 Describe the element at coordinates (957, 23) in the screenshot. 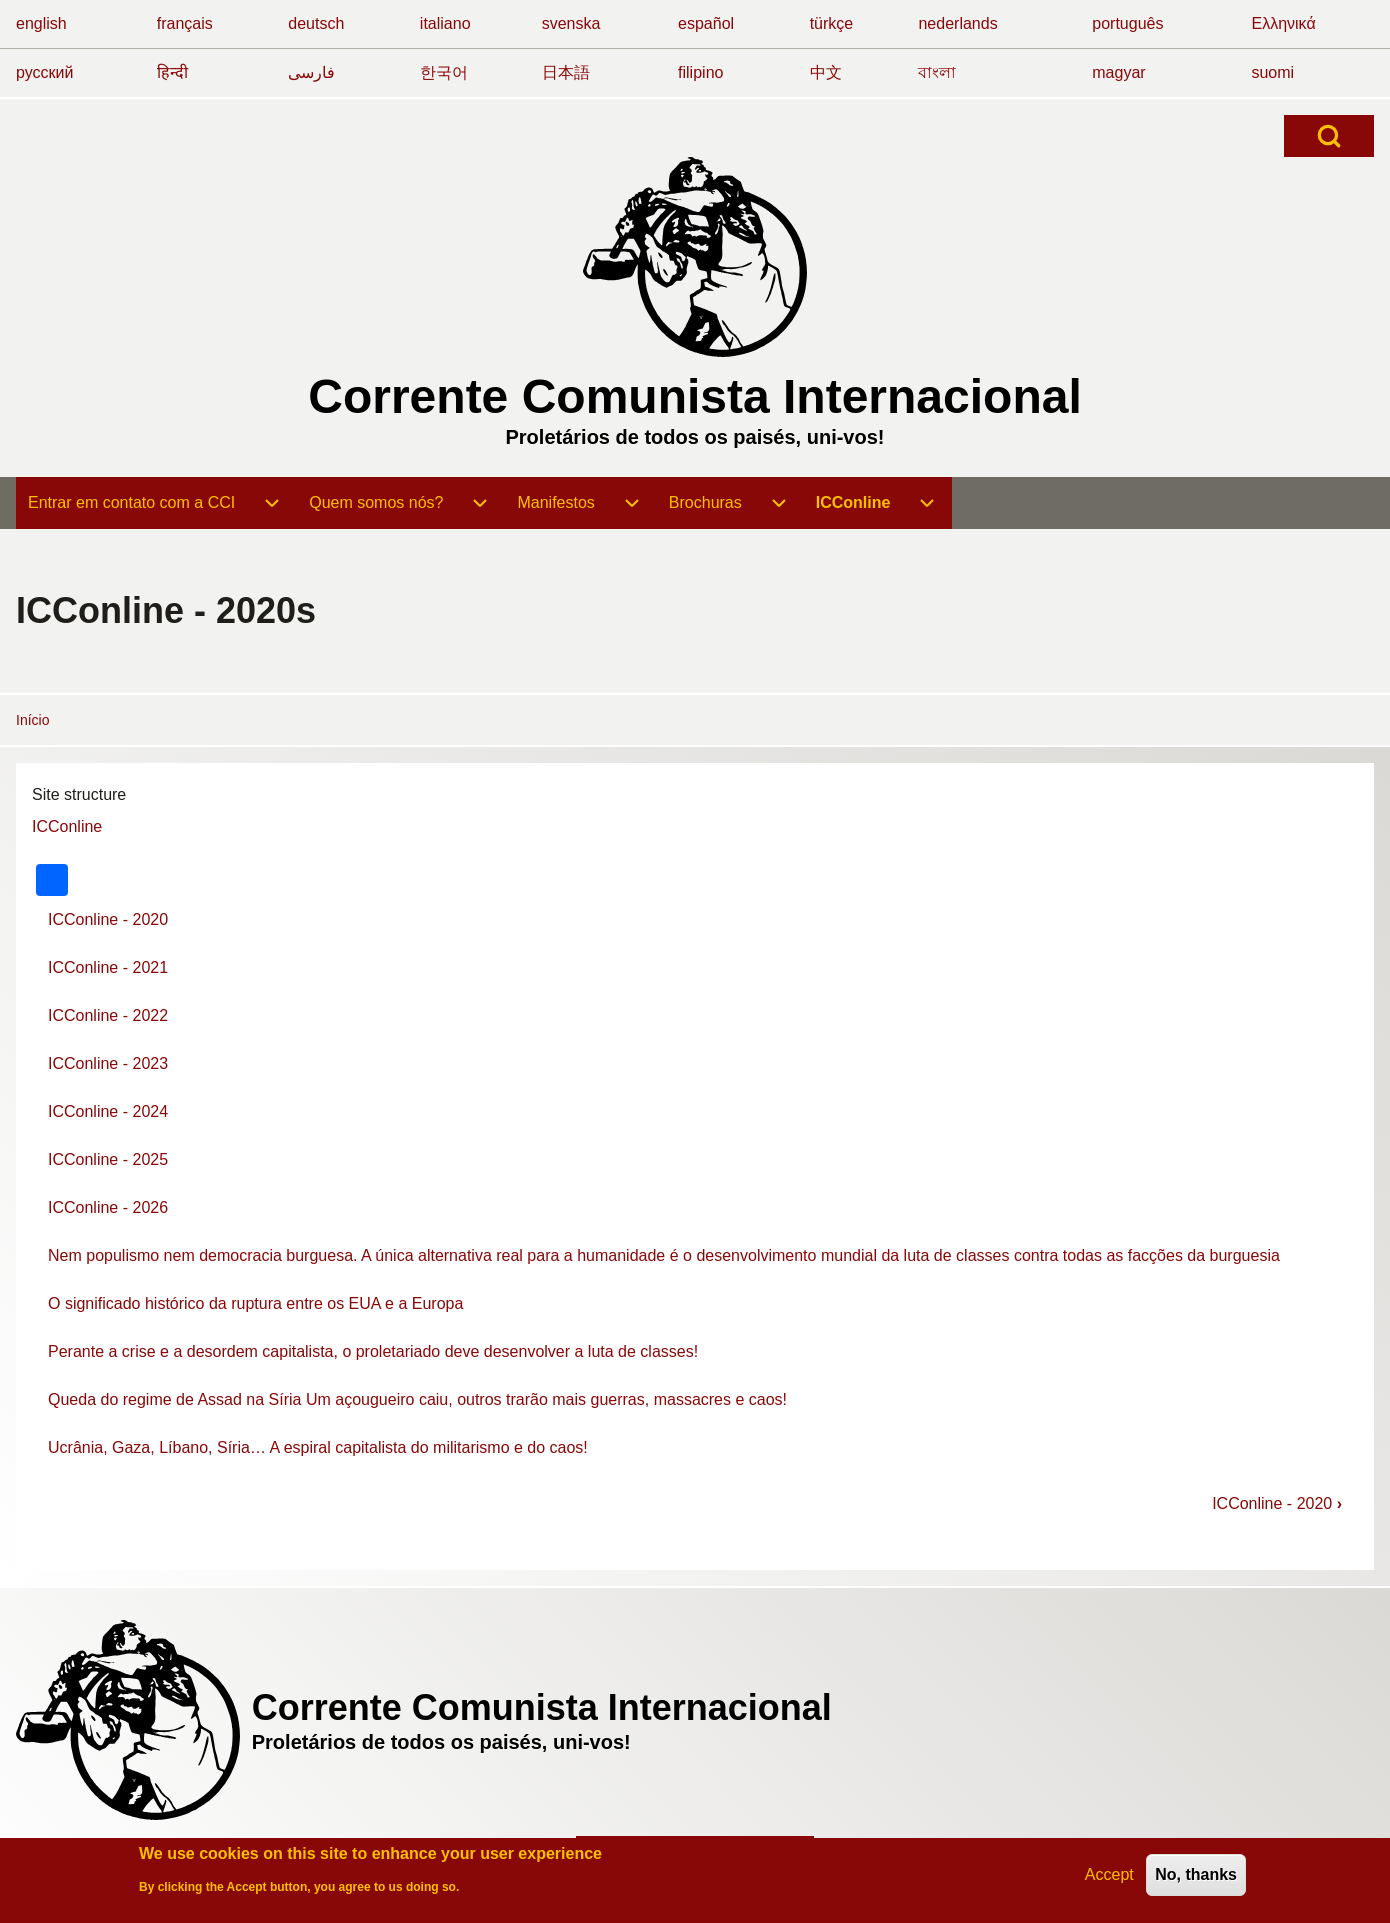

I see `nederlands` at that location.